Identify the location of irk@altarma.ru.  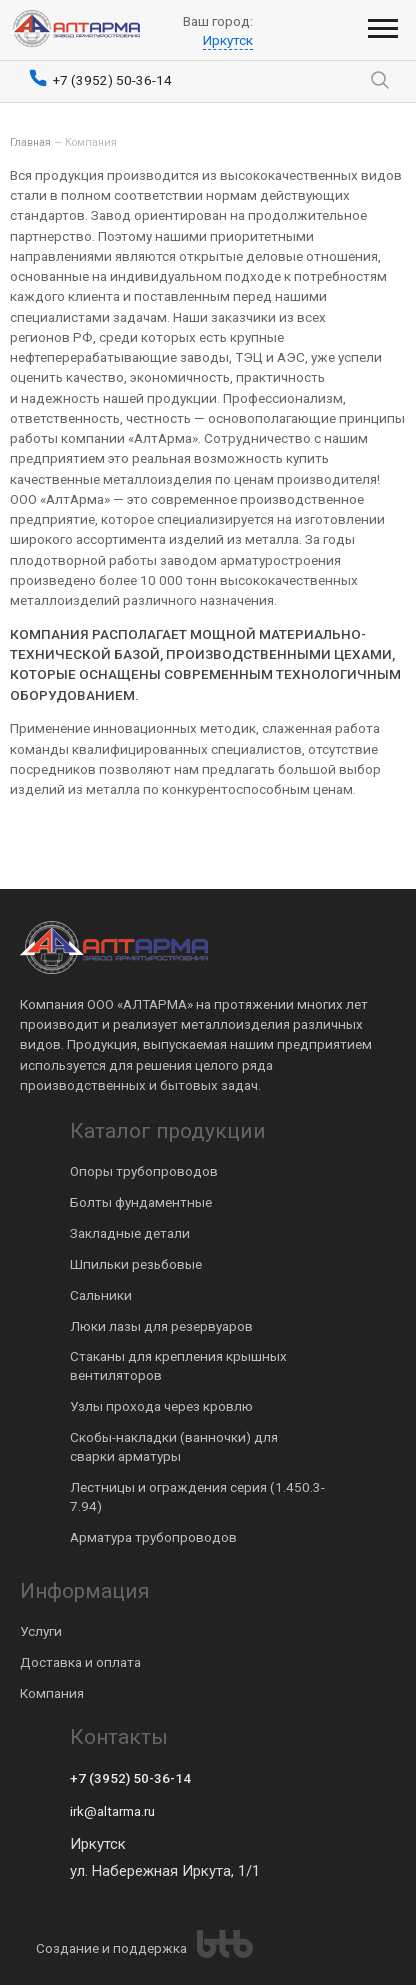
(112, 1811).